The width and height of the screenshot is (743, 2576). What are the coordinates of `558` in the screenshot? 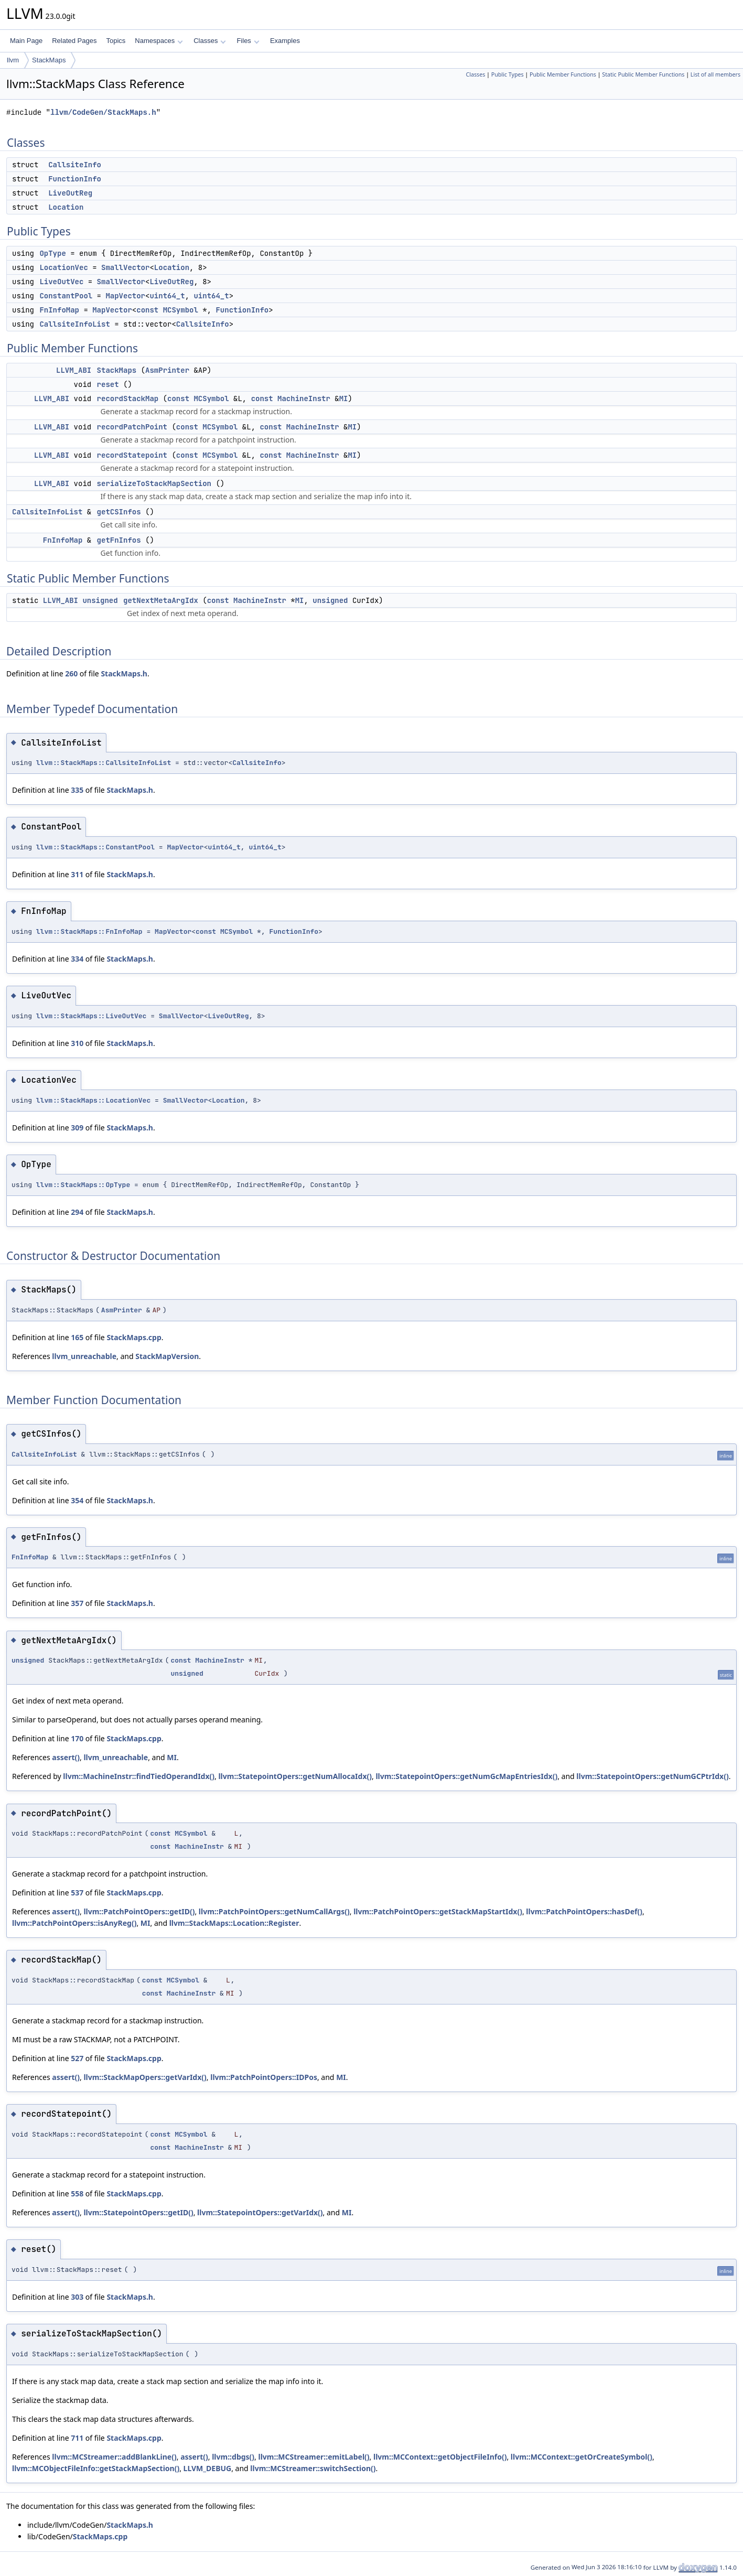 It's located at (77, 2193).